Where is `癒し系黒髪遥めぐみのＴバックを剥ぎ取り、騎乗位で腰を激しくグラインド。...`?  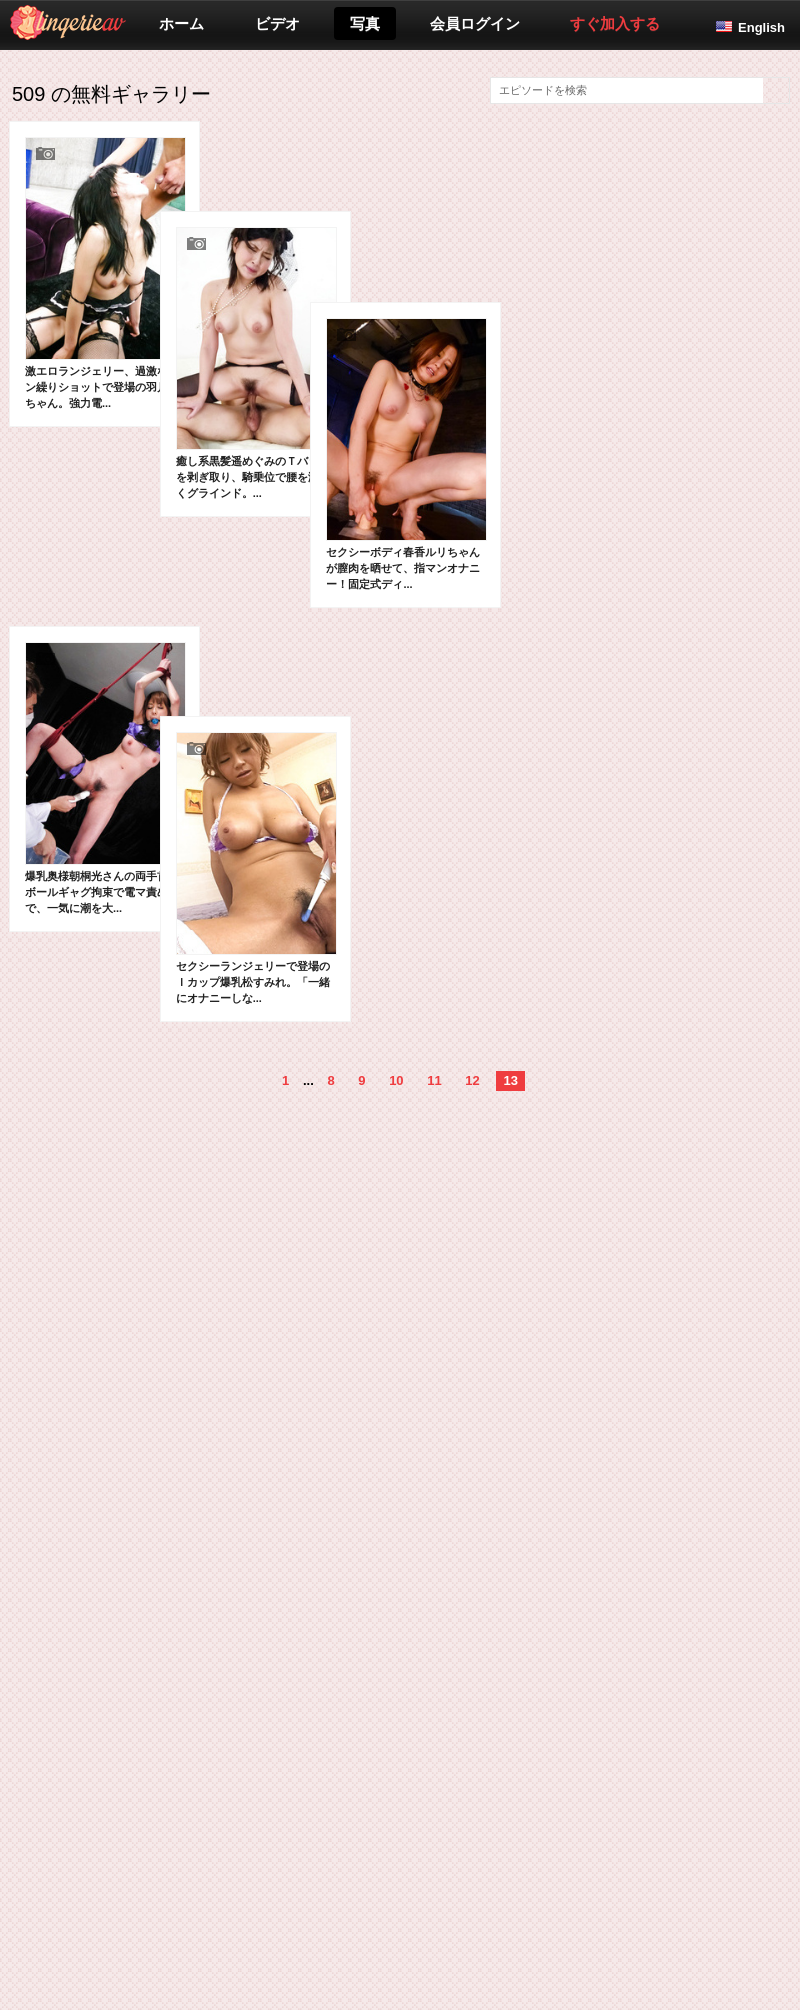
癒し系黒髪遥めぐみのＴバックを剥ぎ取り、騎乗位で腰を激しくグラインド。... is located at coordinates (216, 425).